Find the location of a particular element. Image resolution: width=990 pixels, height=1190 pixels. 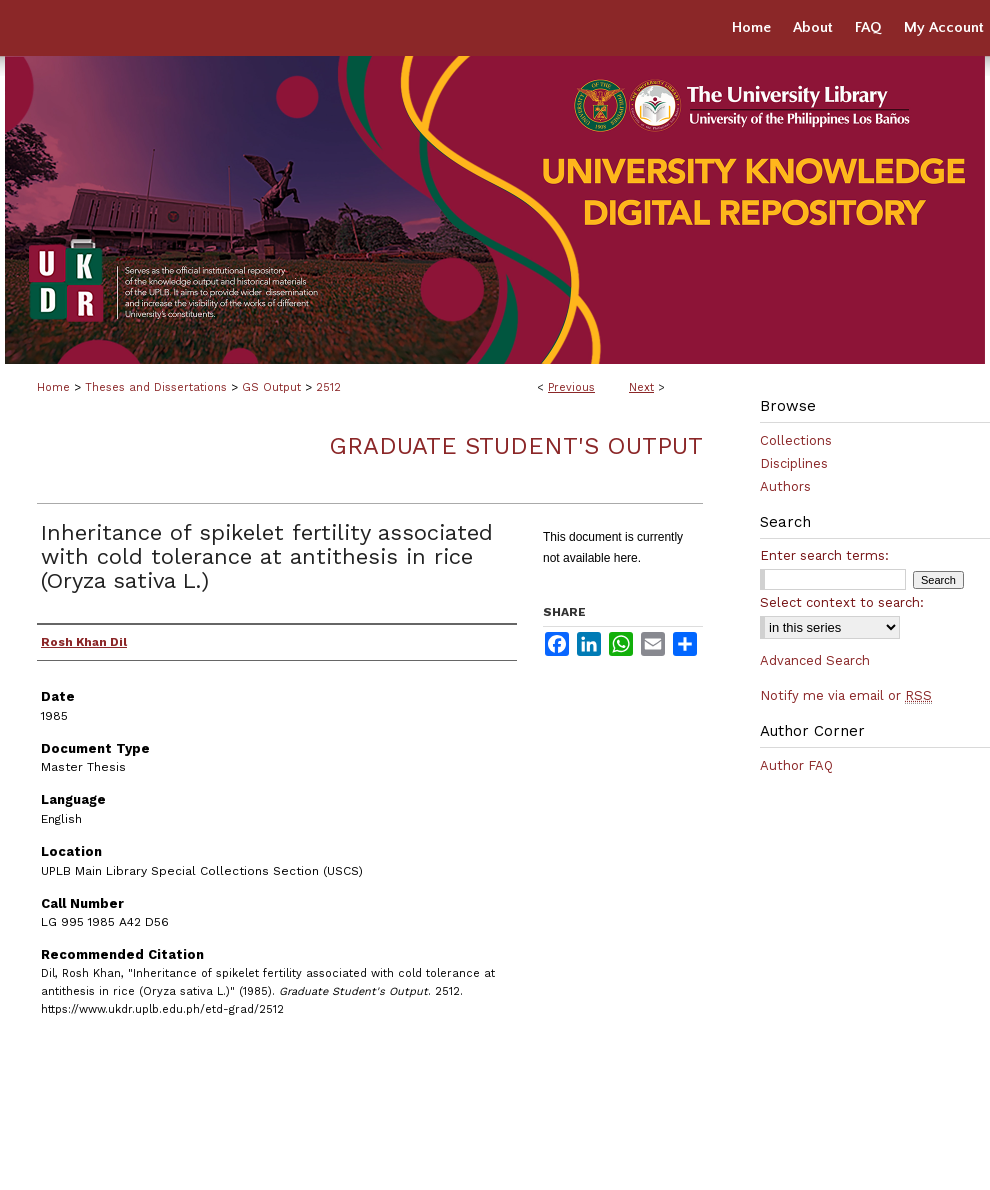

Previous is located at coordinates (571, 387).